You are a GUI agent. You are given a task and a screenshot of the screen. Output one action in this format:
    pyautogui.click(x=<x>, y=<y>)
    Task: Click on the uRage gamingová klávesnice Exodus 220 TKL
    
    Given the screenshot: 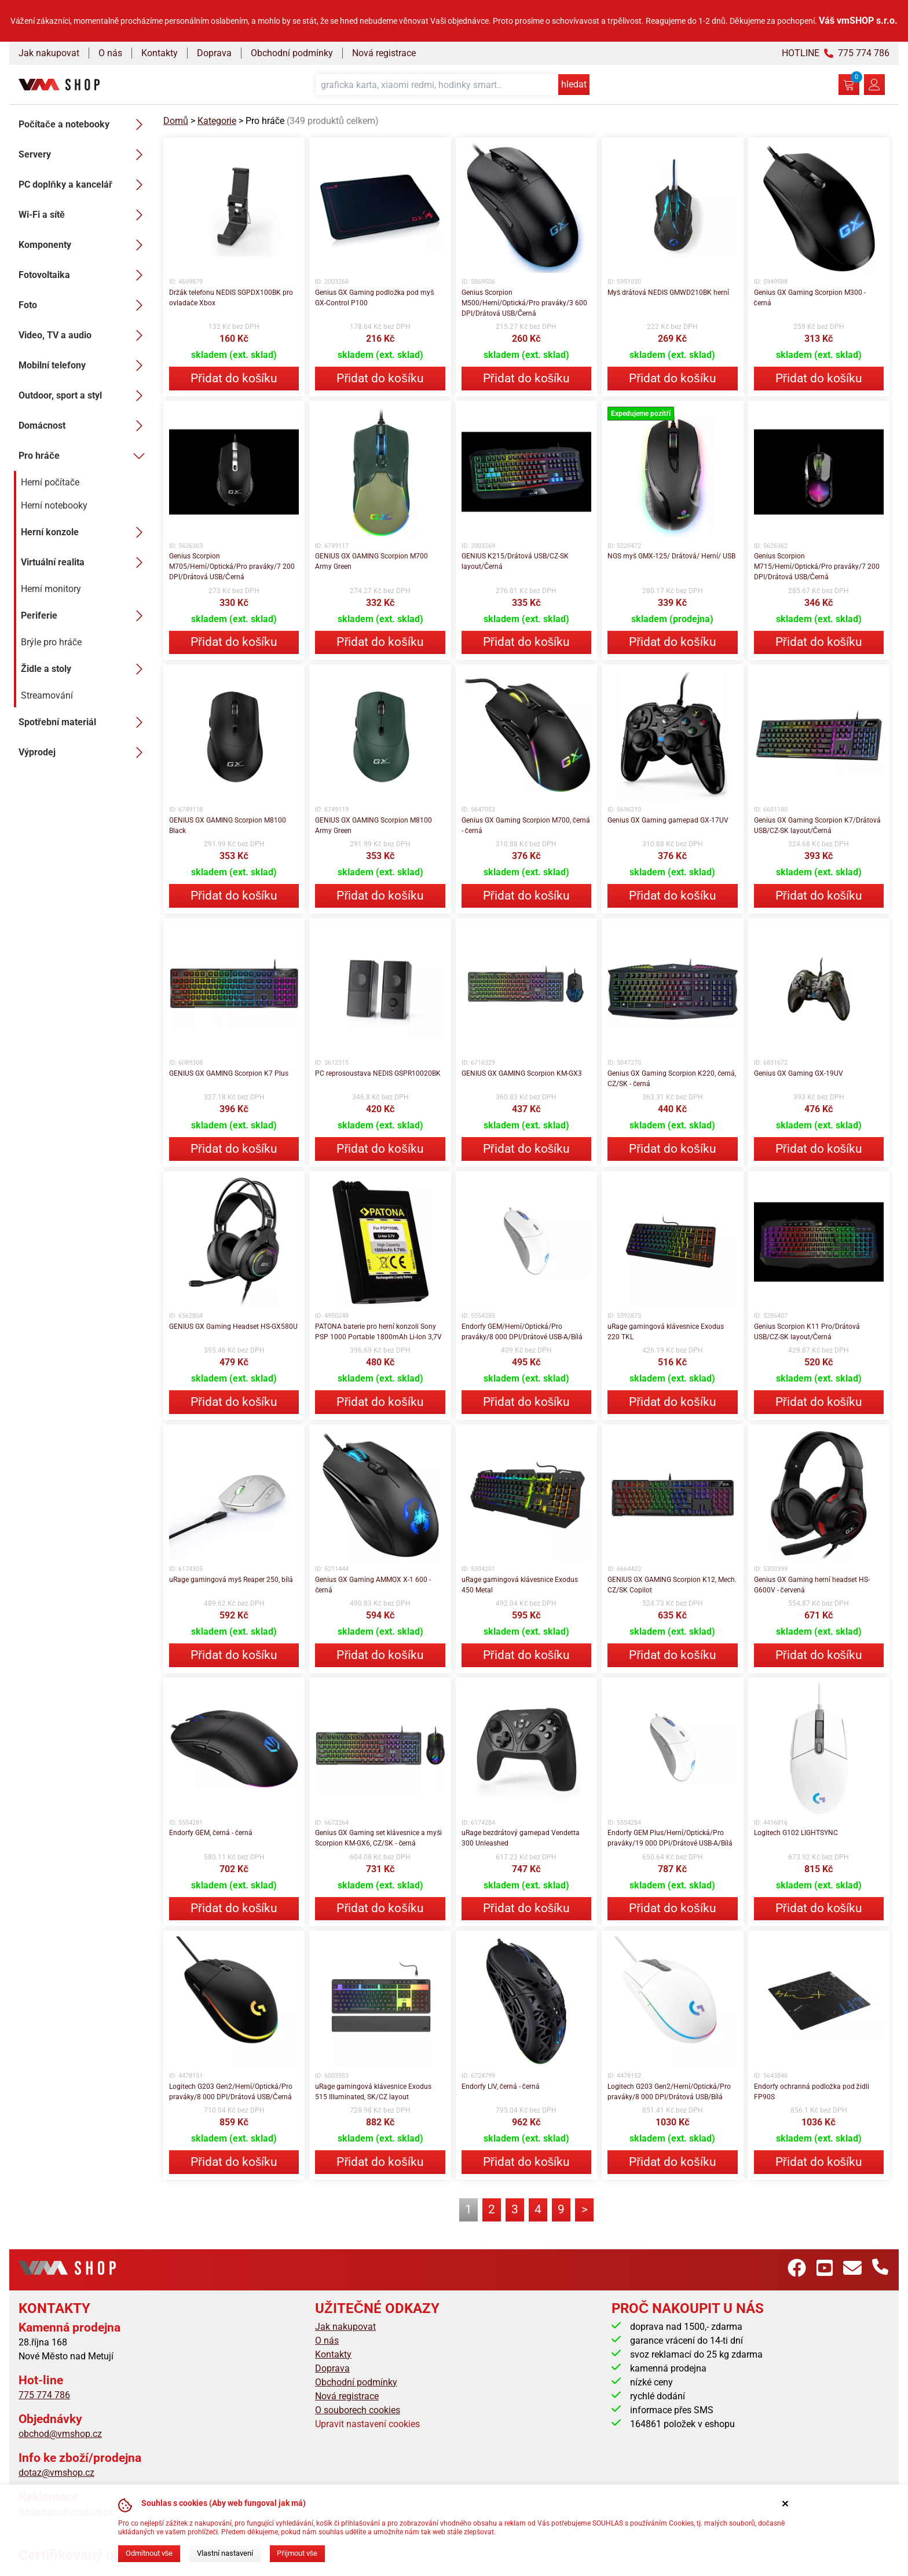 What is the action you would take?
    pyautogui.click(x=665, y=1331)
    